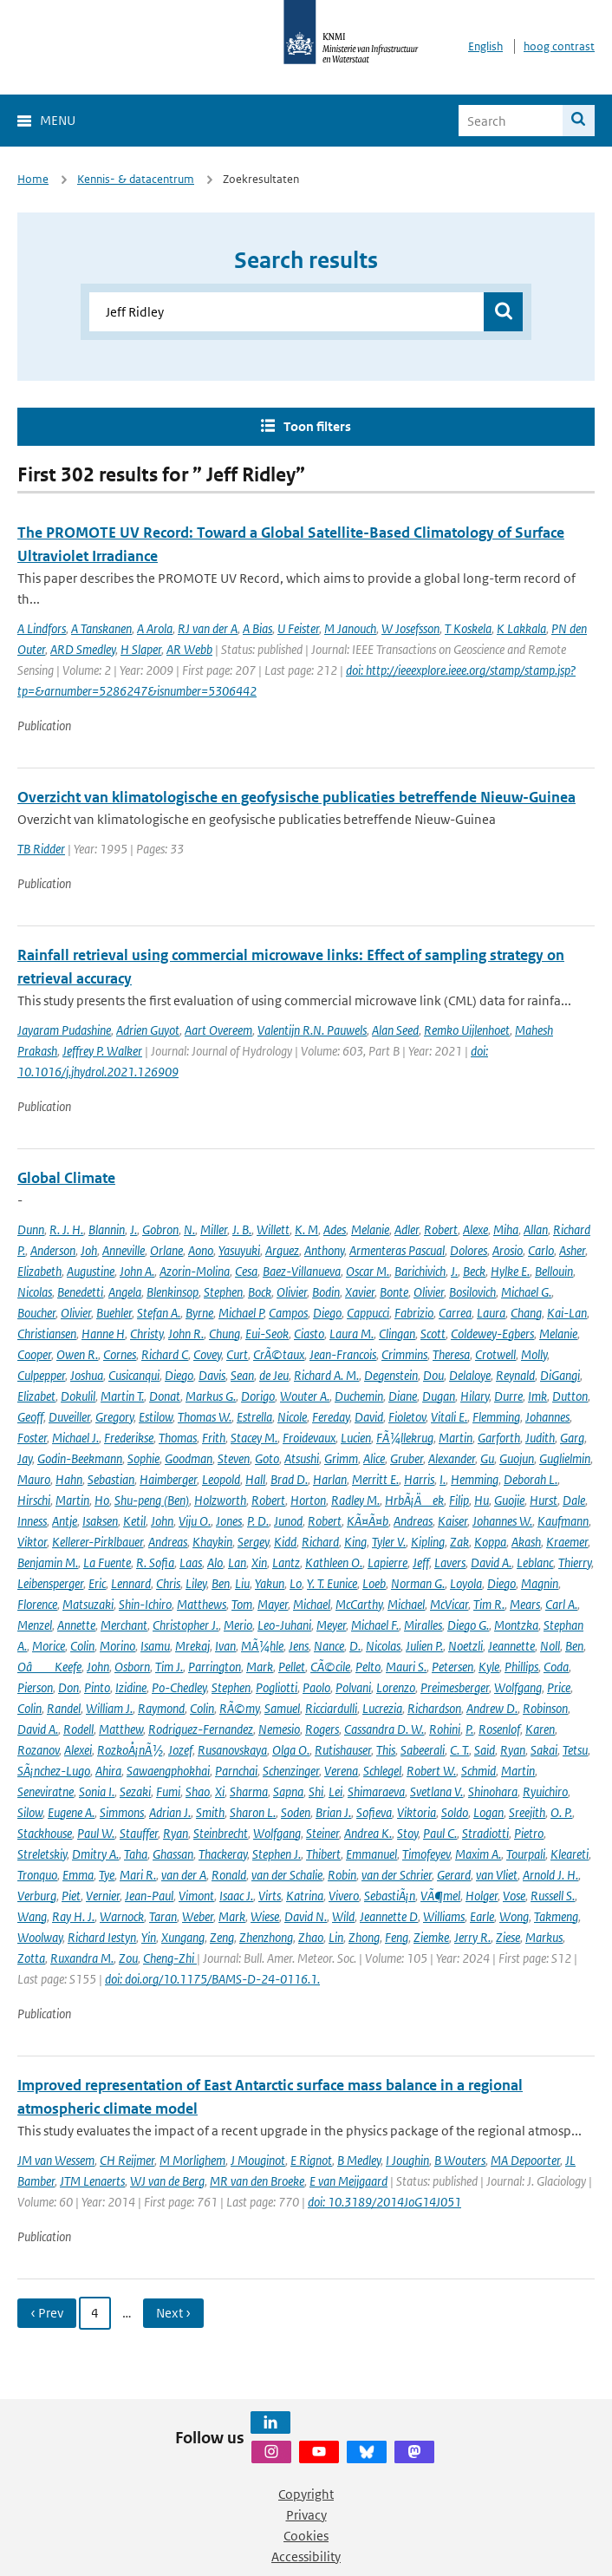  I want to click on Bock, so click(259, 1292).